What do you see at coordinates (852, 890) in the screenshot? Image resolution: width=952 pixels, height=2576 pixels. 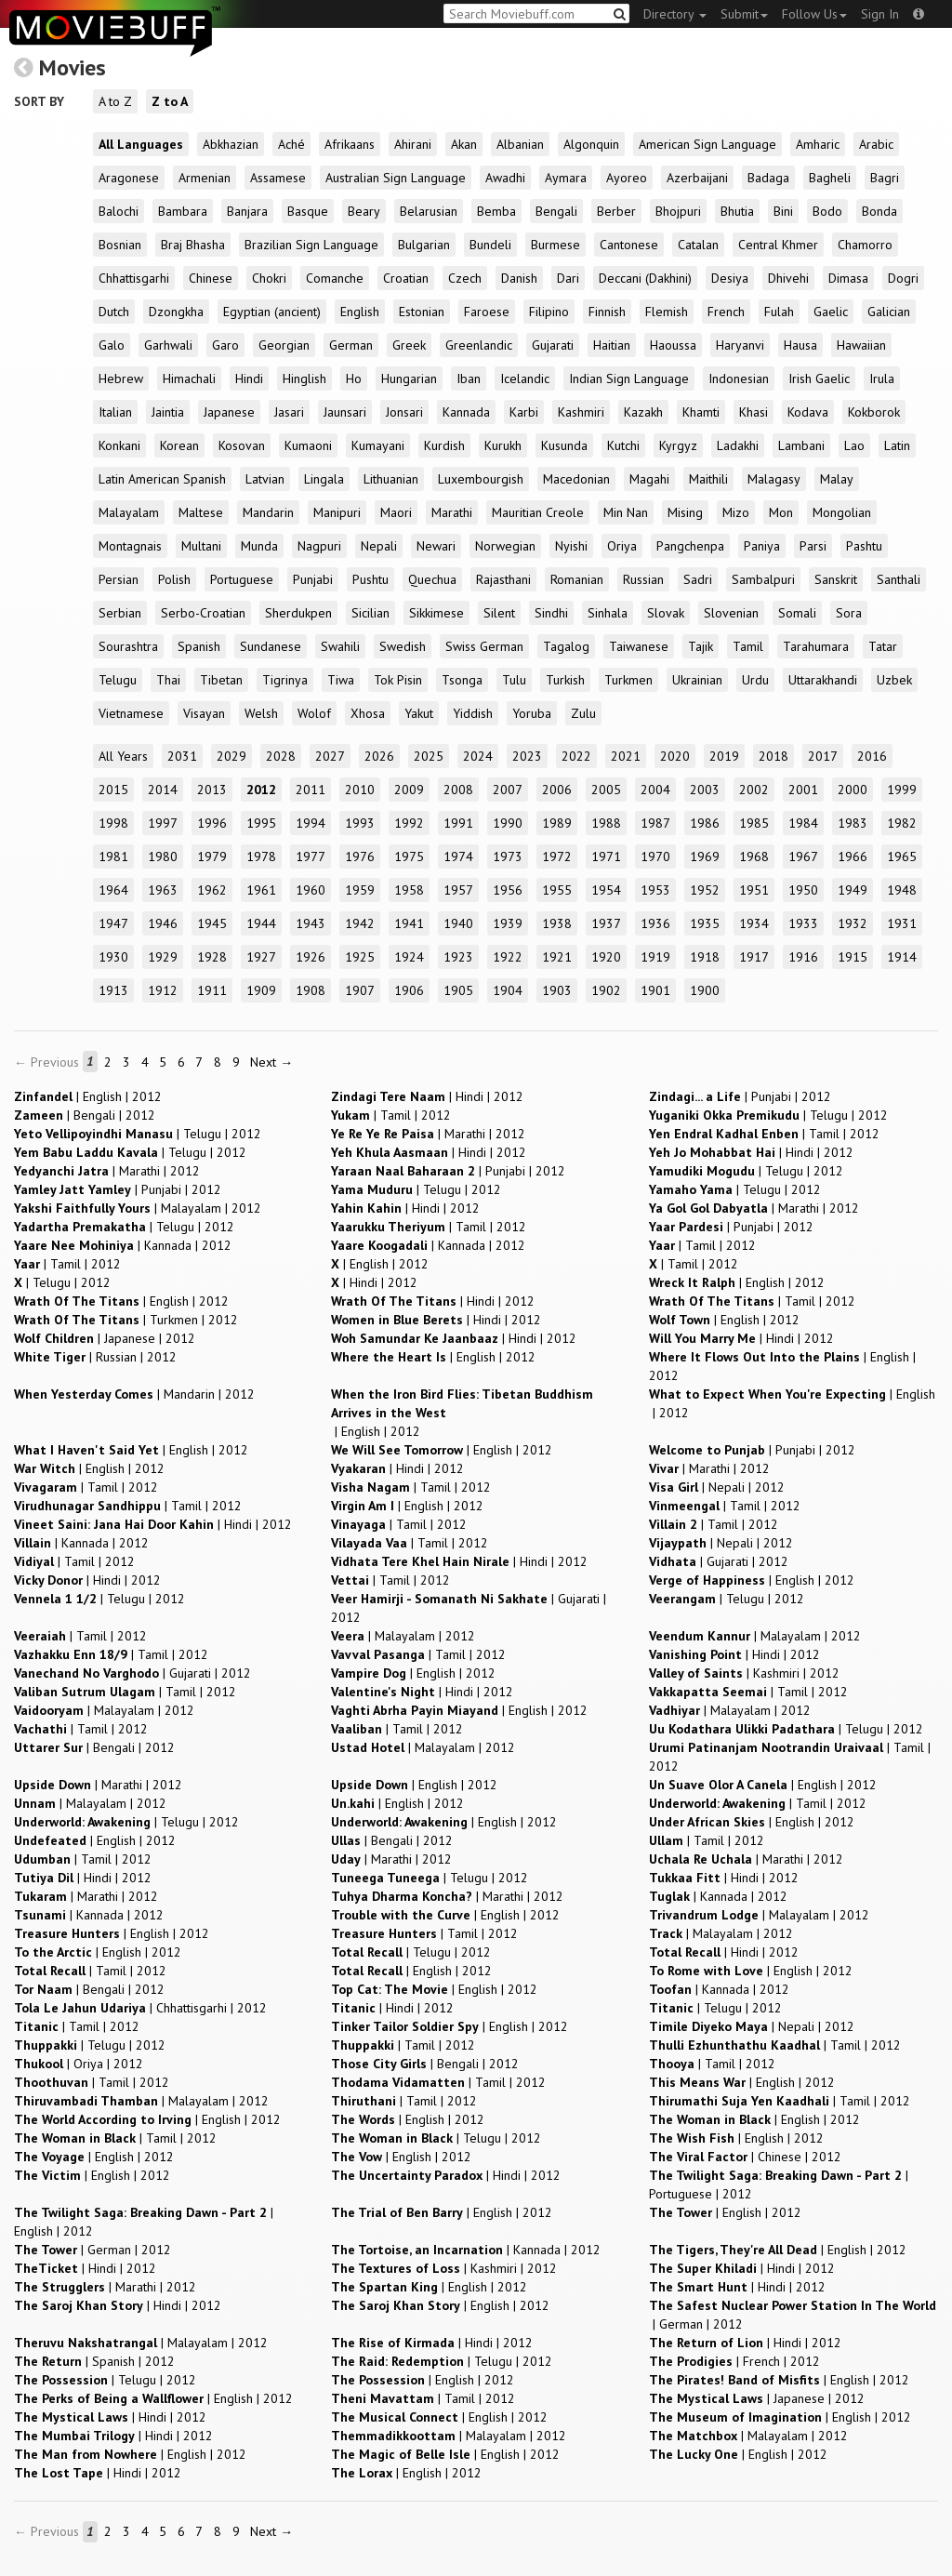 I see `1949` at bounding box center [852, 890].